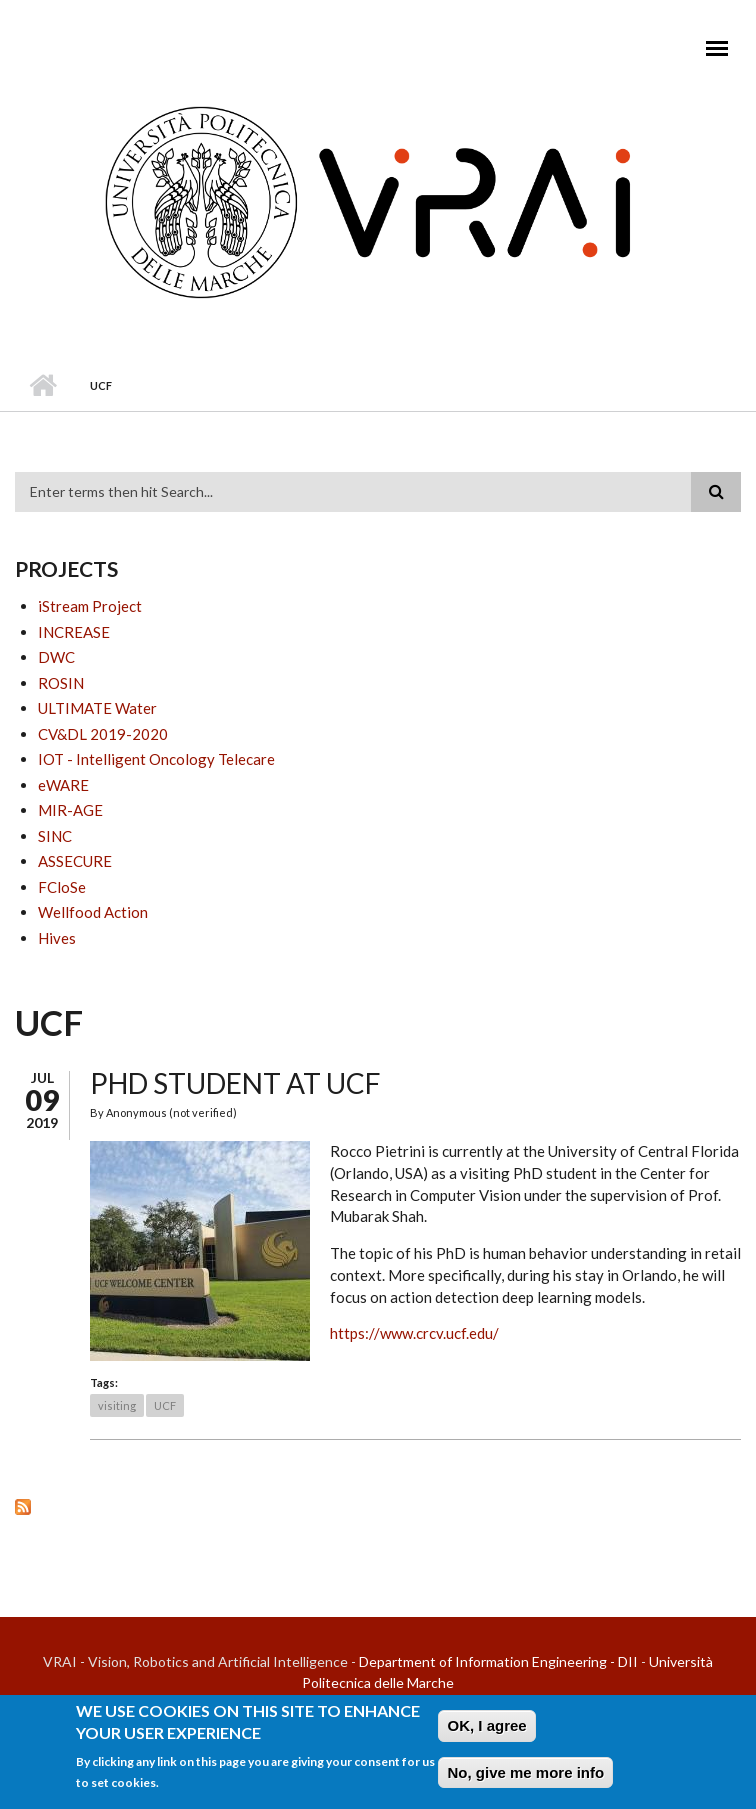 The width and height of the screenshot is (756, 1809). What do you see at coordinates (62, 887) in the screenshot?
I see `FCloSe` at bounding box center [62, 887].